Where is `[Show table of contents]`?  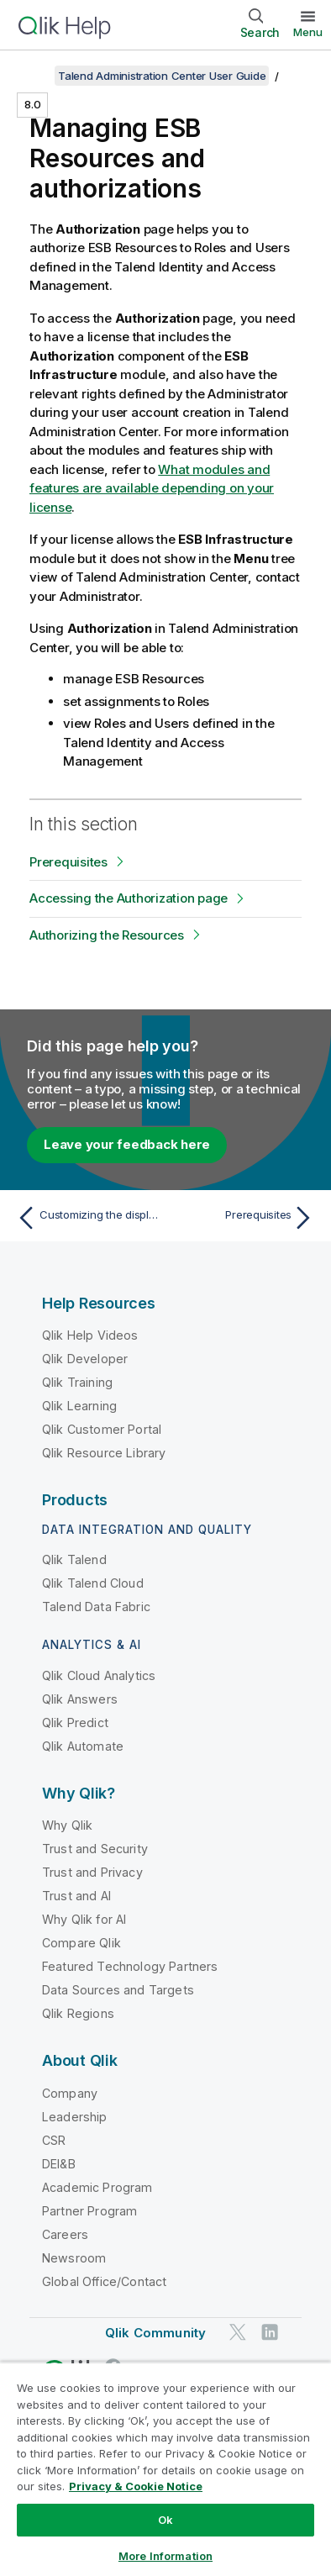 [Show table of contents] is located at coordinates (33, 76).